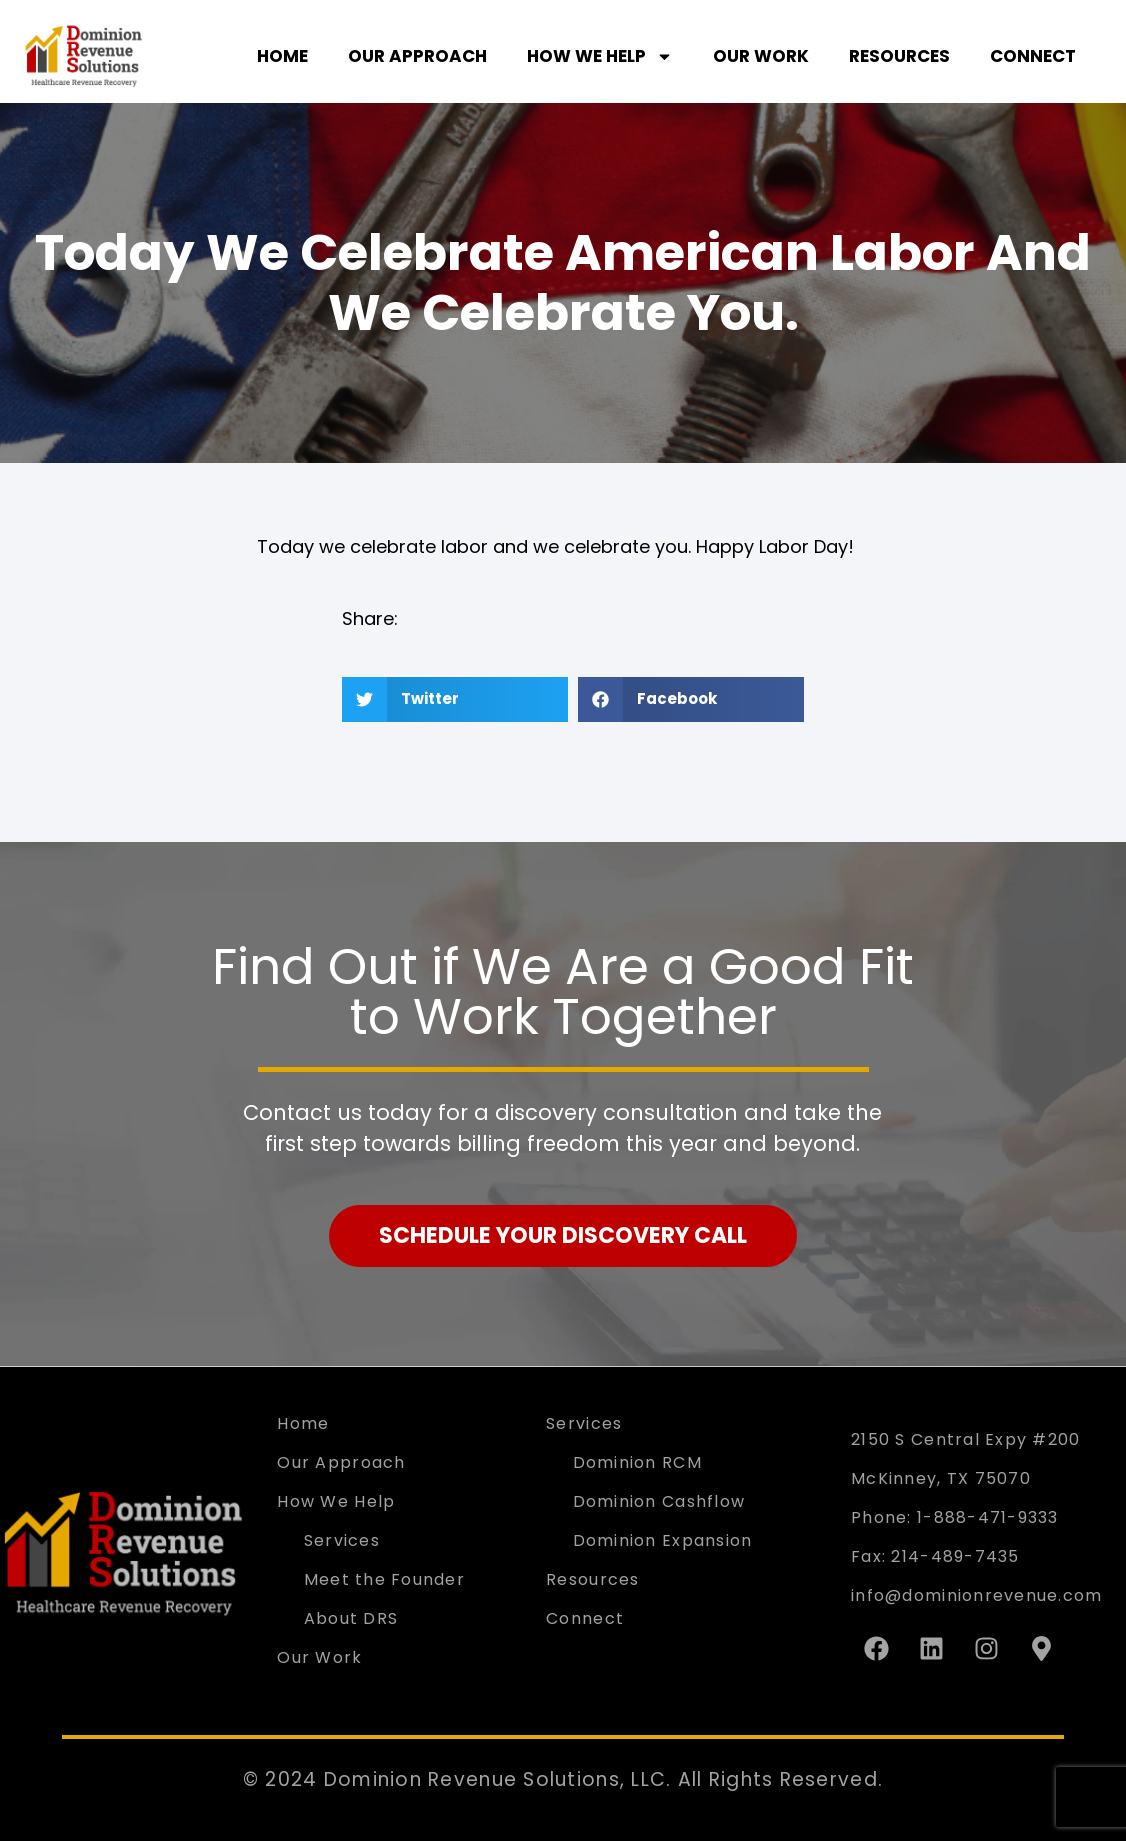 The width and height of the screenshot is (1126, 1841). I want to click on Meet the Founder, so click(384, 1579).